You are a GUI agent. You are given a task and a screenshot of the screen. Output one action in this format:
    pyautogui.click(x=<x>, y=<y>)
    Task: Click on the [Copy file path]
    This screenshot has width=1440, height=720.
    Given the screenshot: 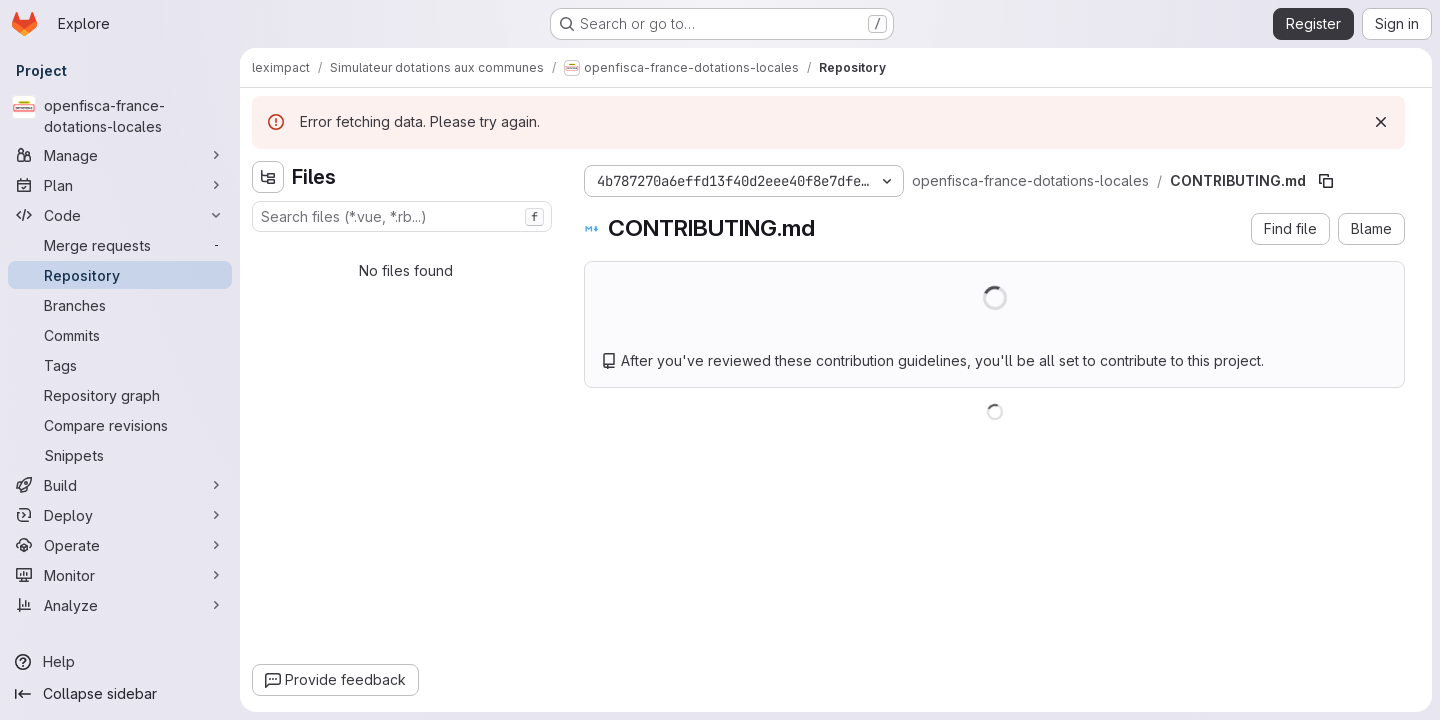 What is the action you would take?
    pyautogui.click(x=1326, y=181)
    